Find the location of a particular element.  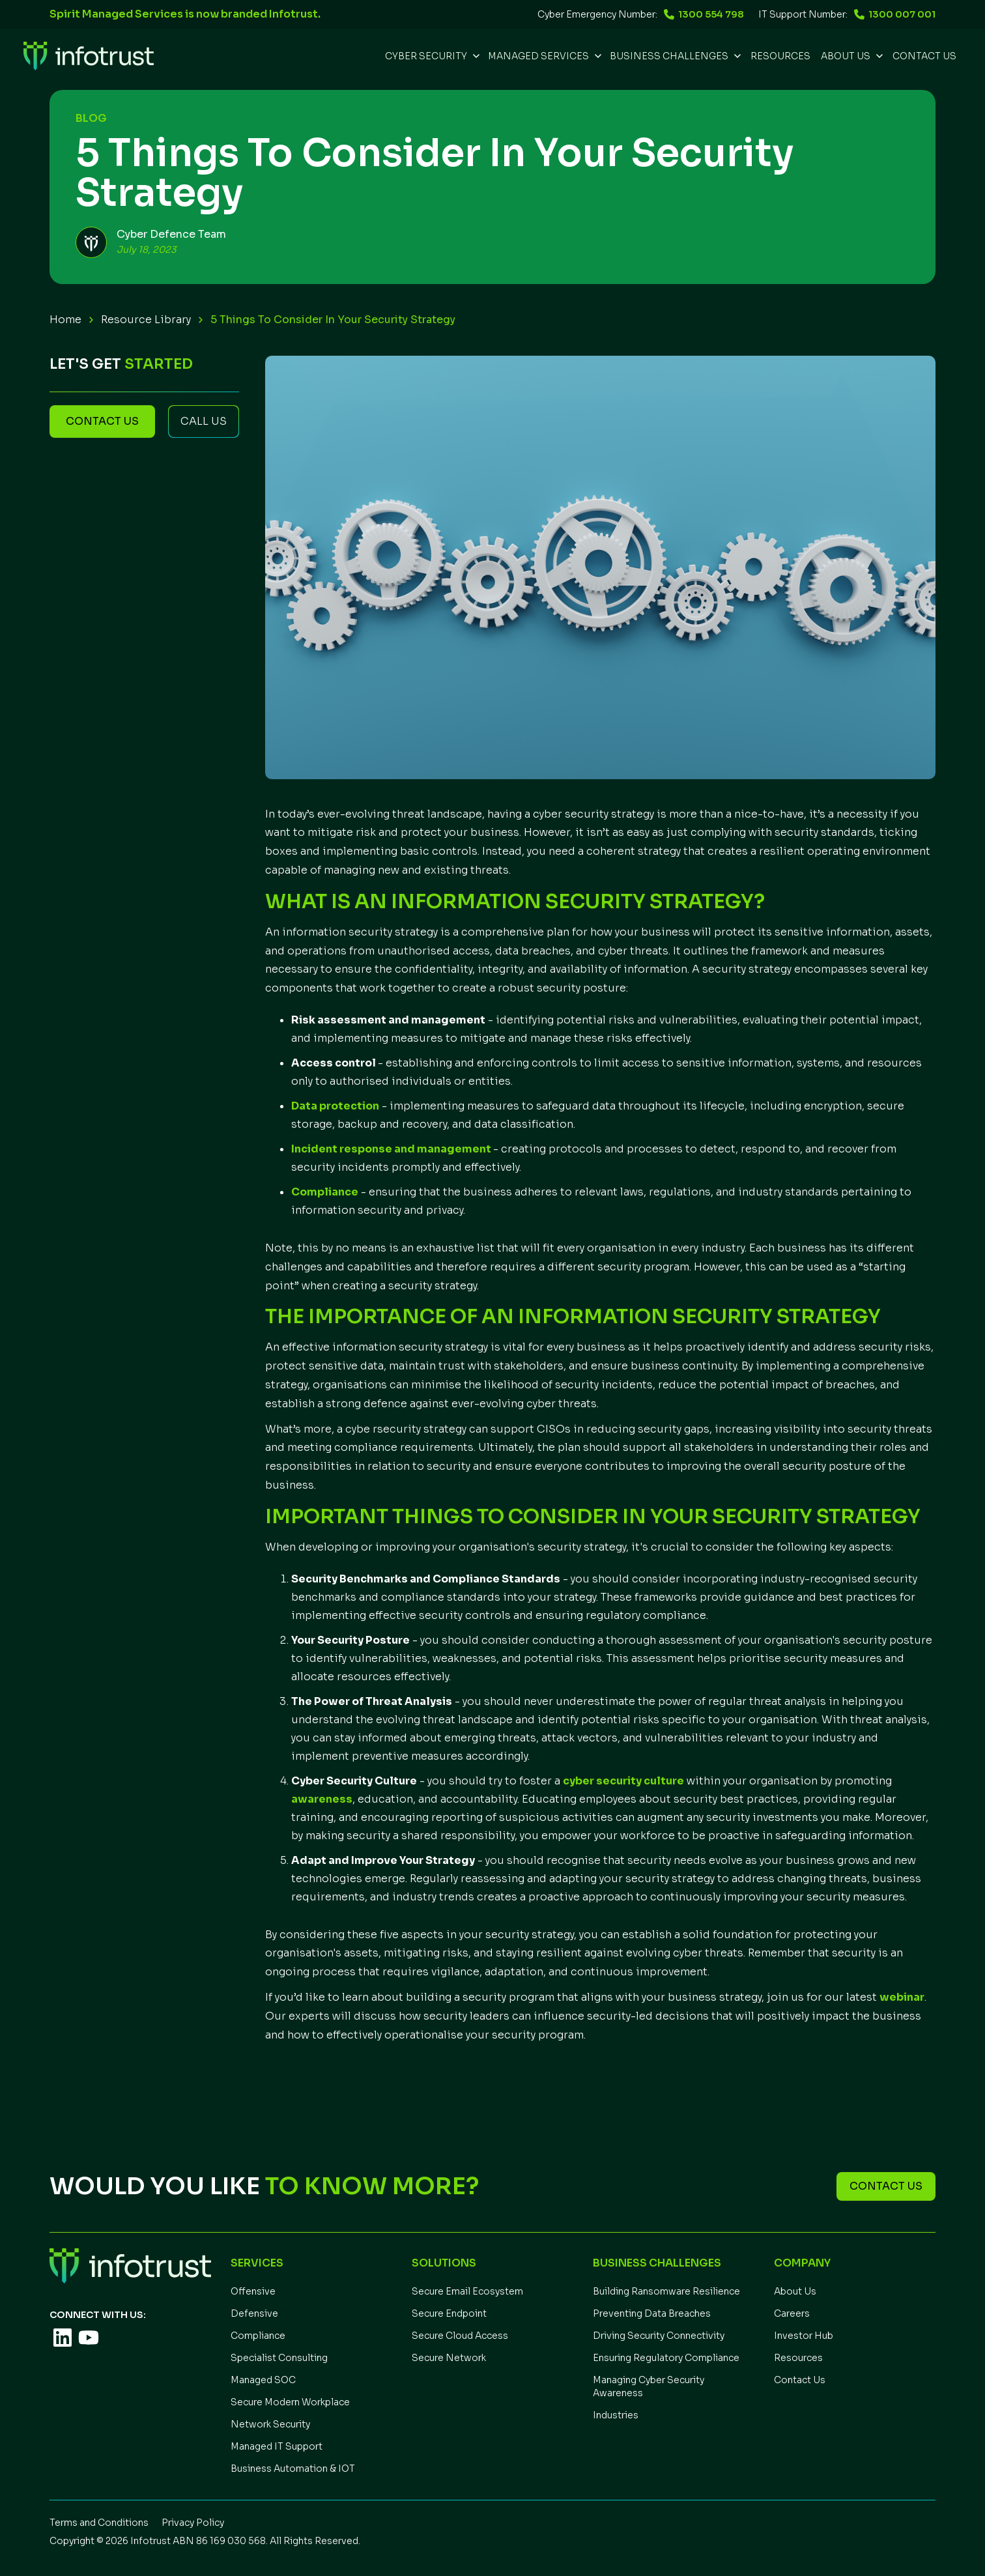

Resources is located at coordinates (798, 2358).